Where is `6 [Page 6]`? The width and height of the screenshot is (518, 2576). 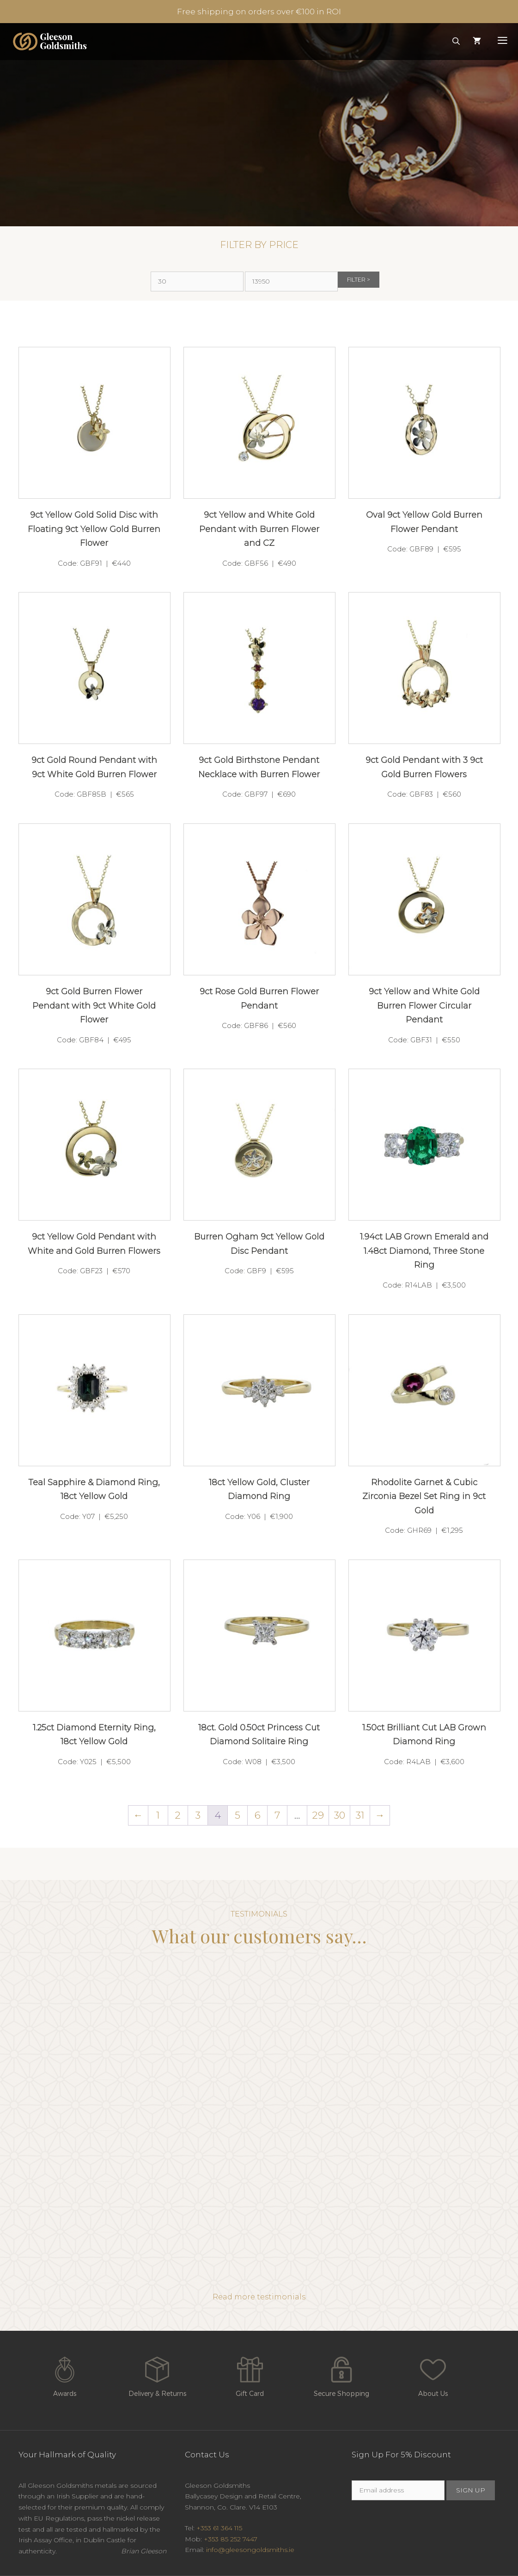 6 [Page 6] is located at coordinates (258, 1815).